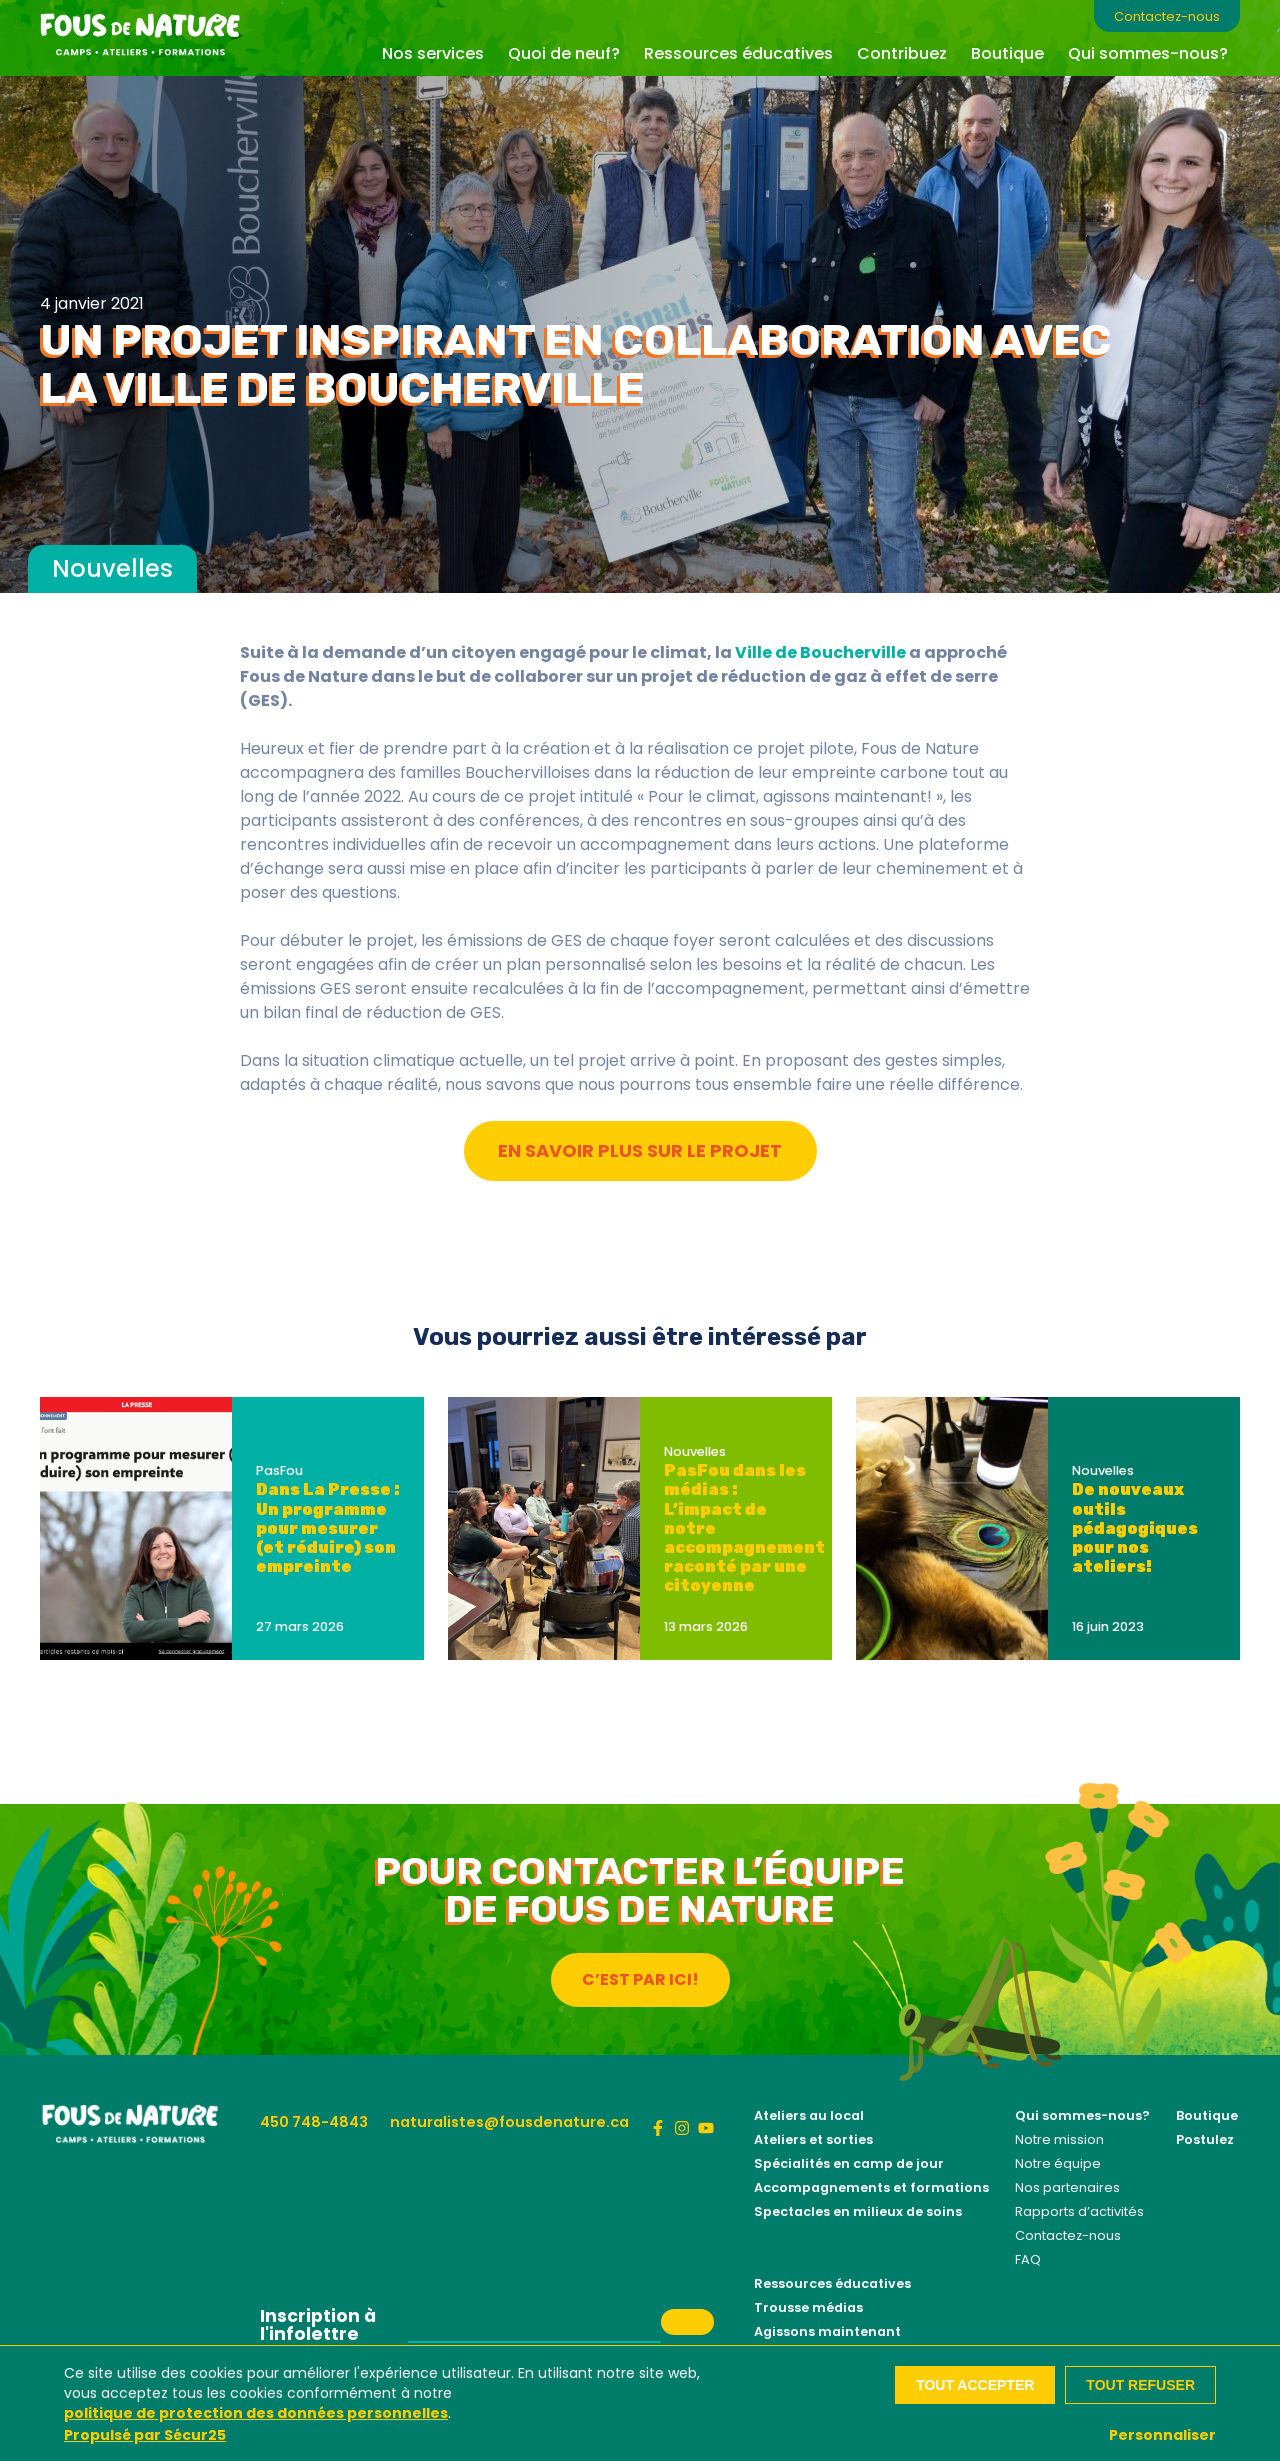 This screenshot has width=1280, height=2461. What do you see at coordinates (1162, 2435) in the screenshot?
I see `Personnaliser` at bounding box center [1162, 2435].